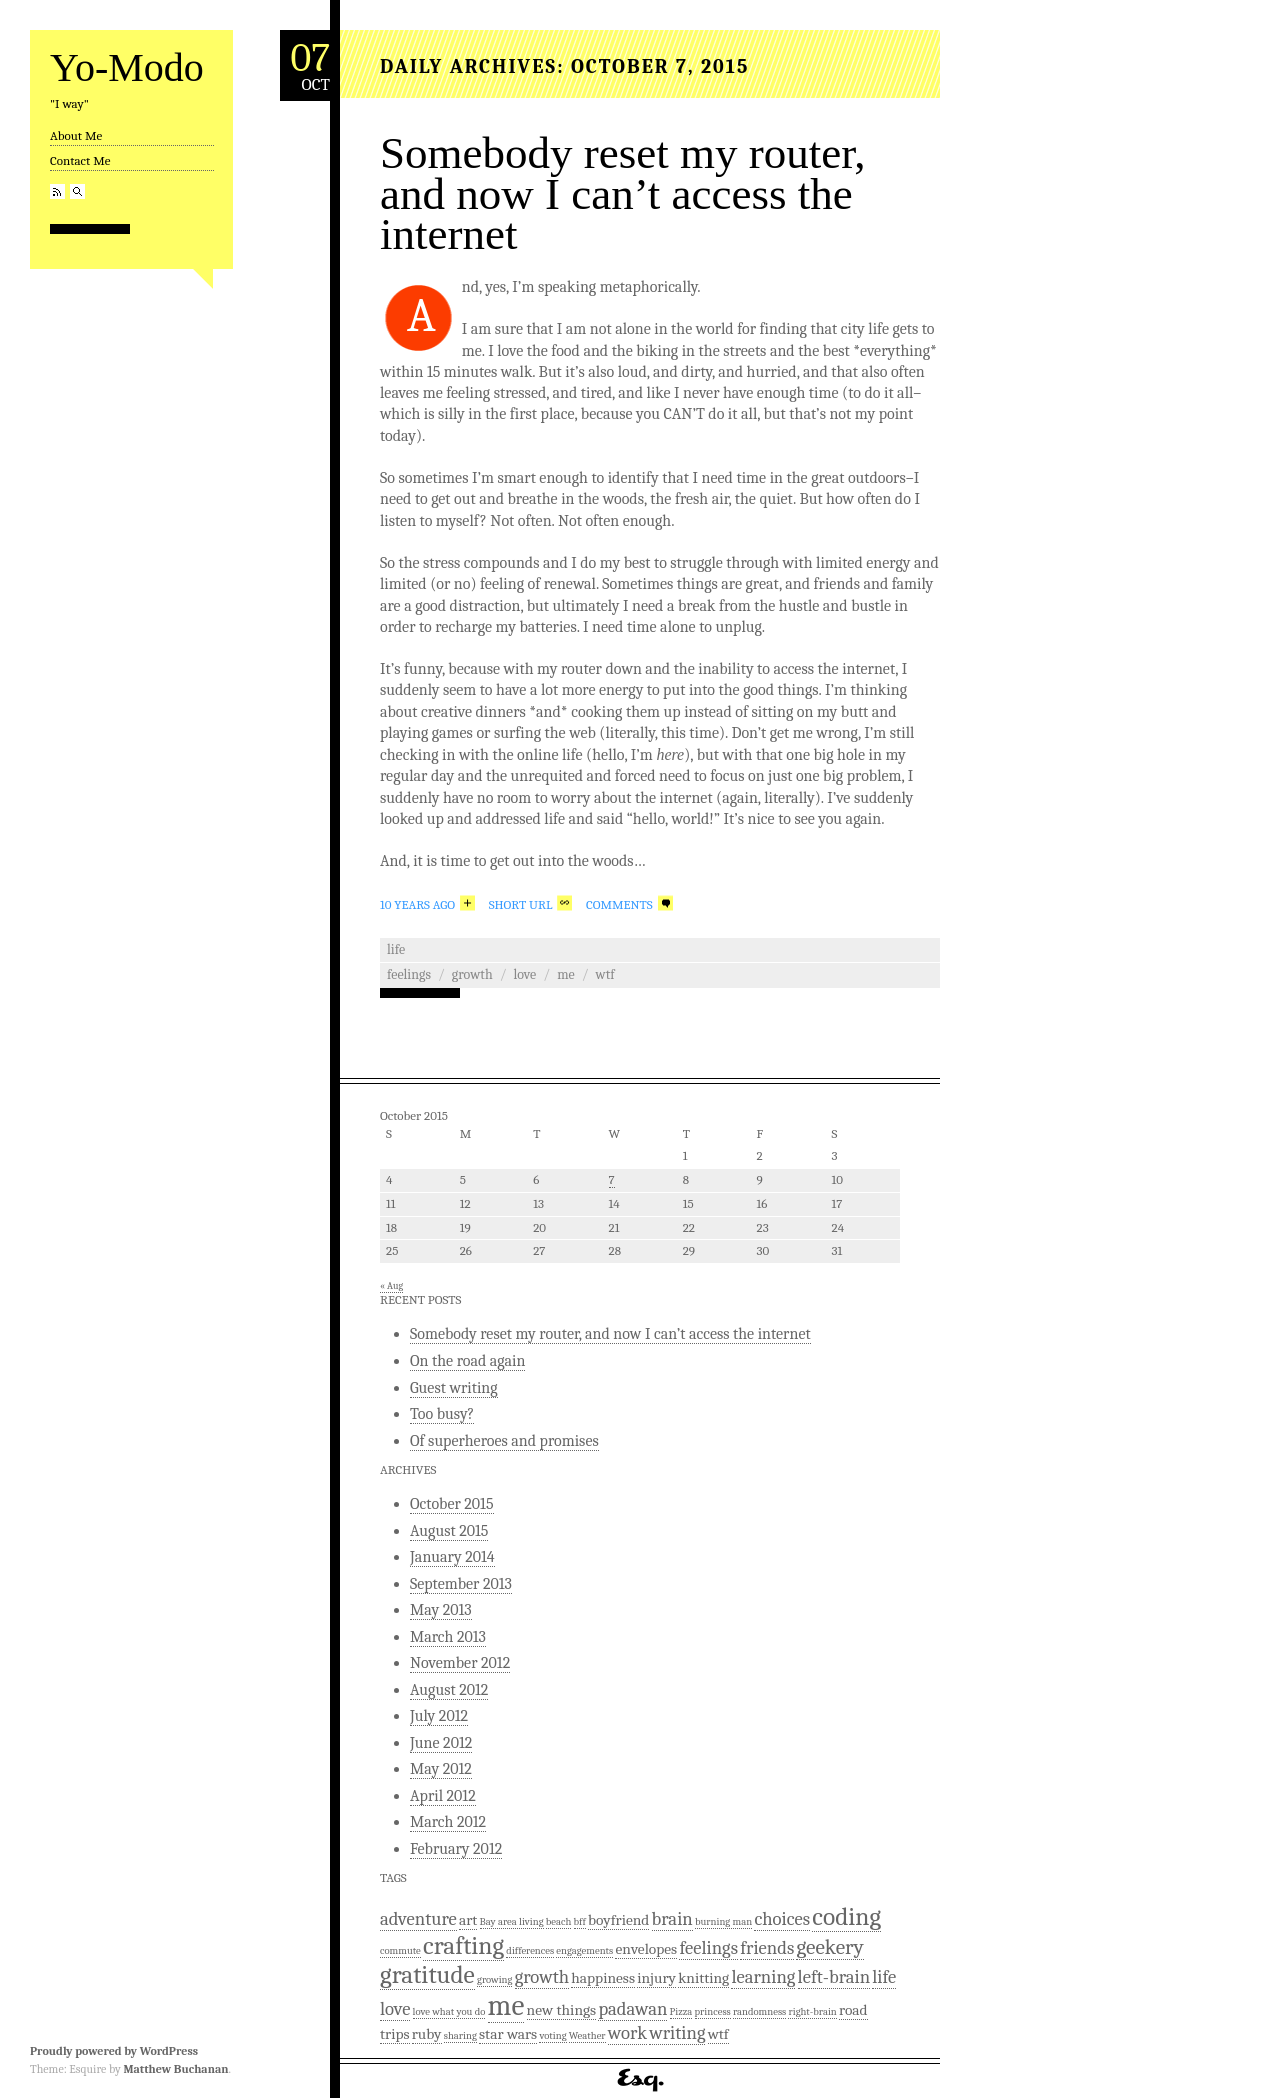 Image resolution: width=1268 pixels, height=2098 pixels. What do you see at coordinates (618, 1920) in the screenshot?
I see `boyfriend [boyfriend (2 items)]` at bounding box center [618, 1920].